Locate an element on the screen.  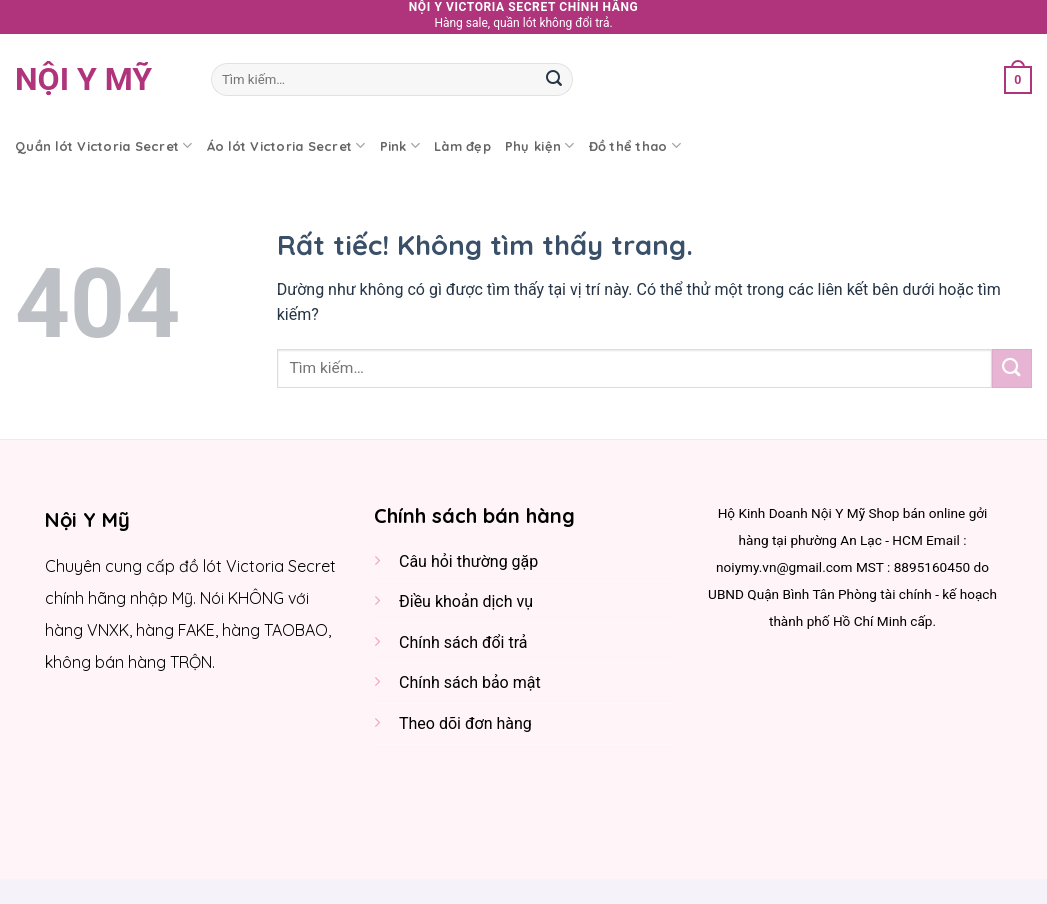
Điều khoản dịch vụ is located at coordinates (466, 601).